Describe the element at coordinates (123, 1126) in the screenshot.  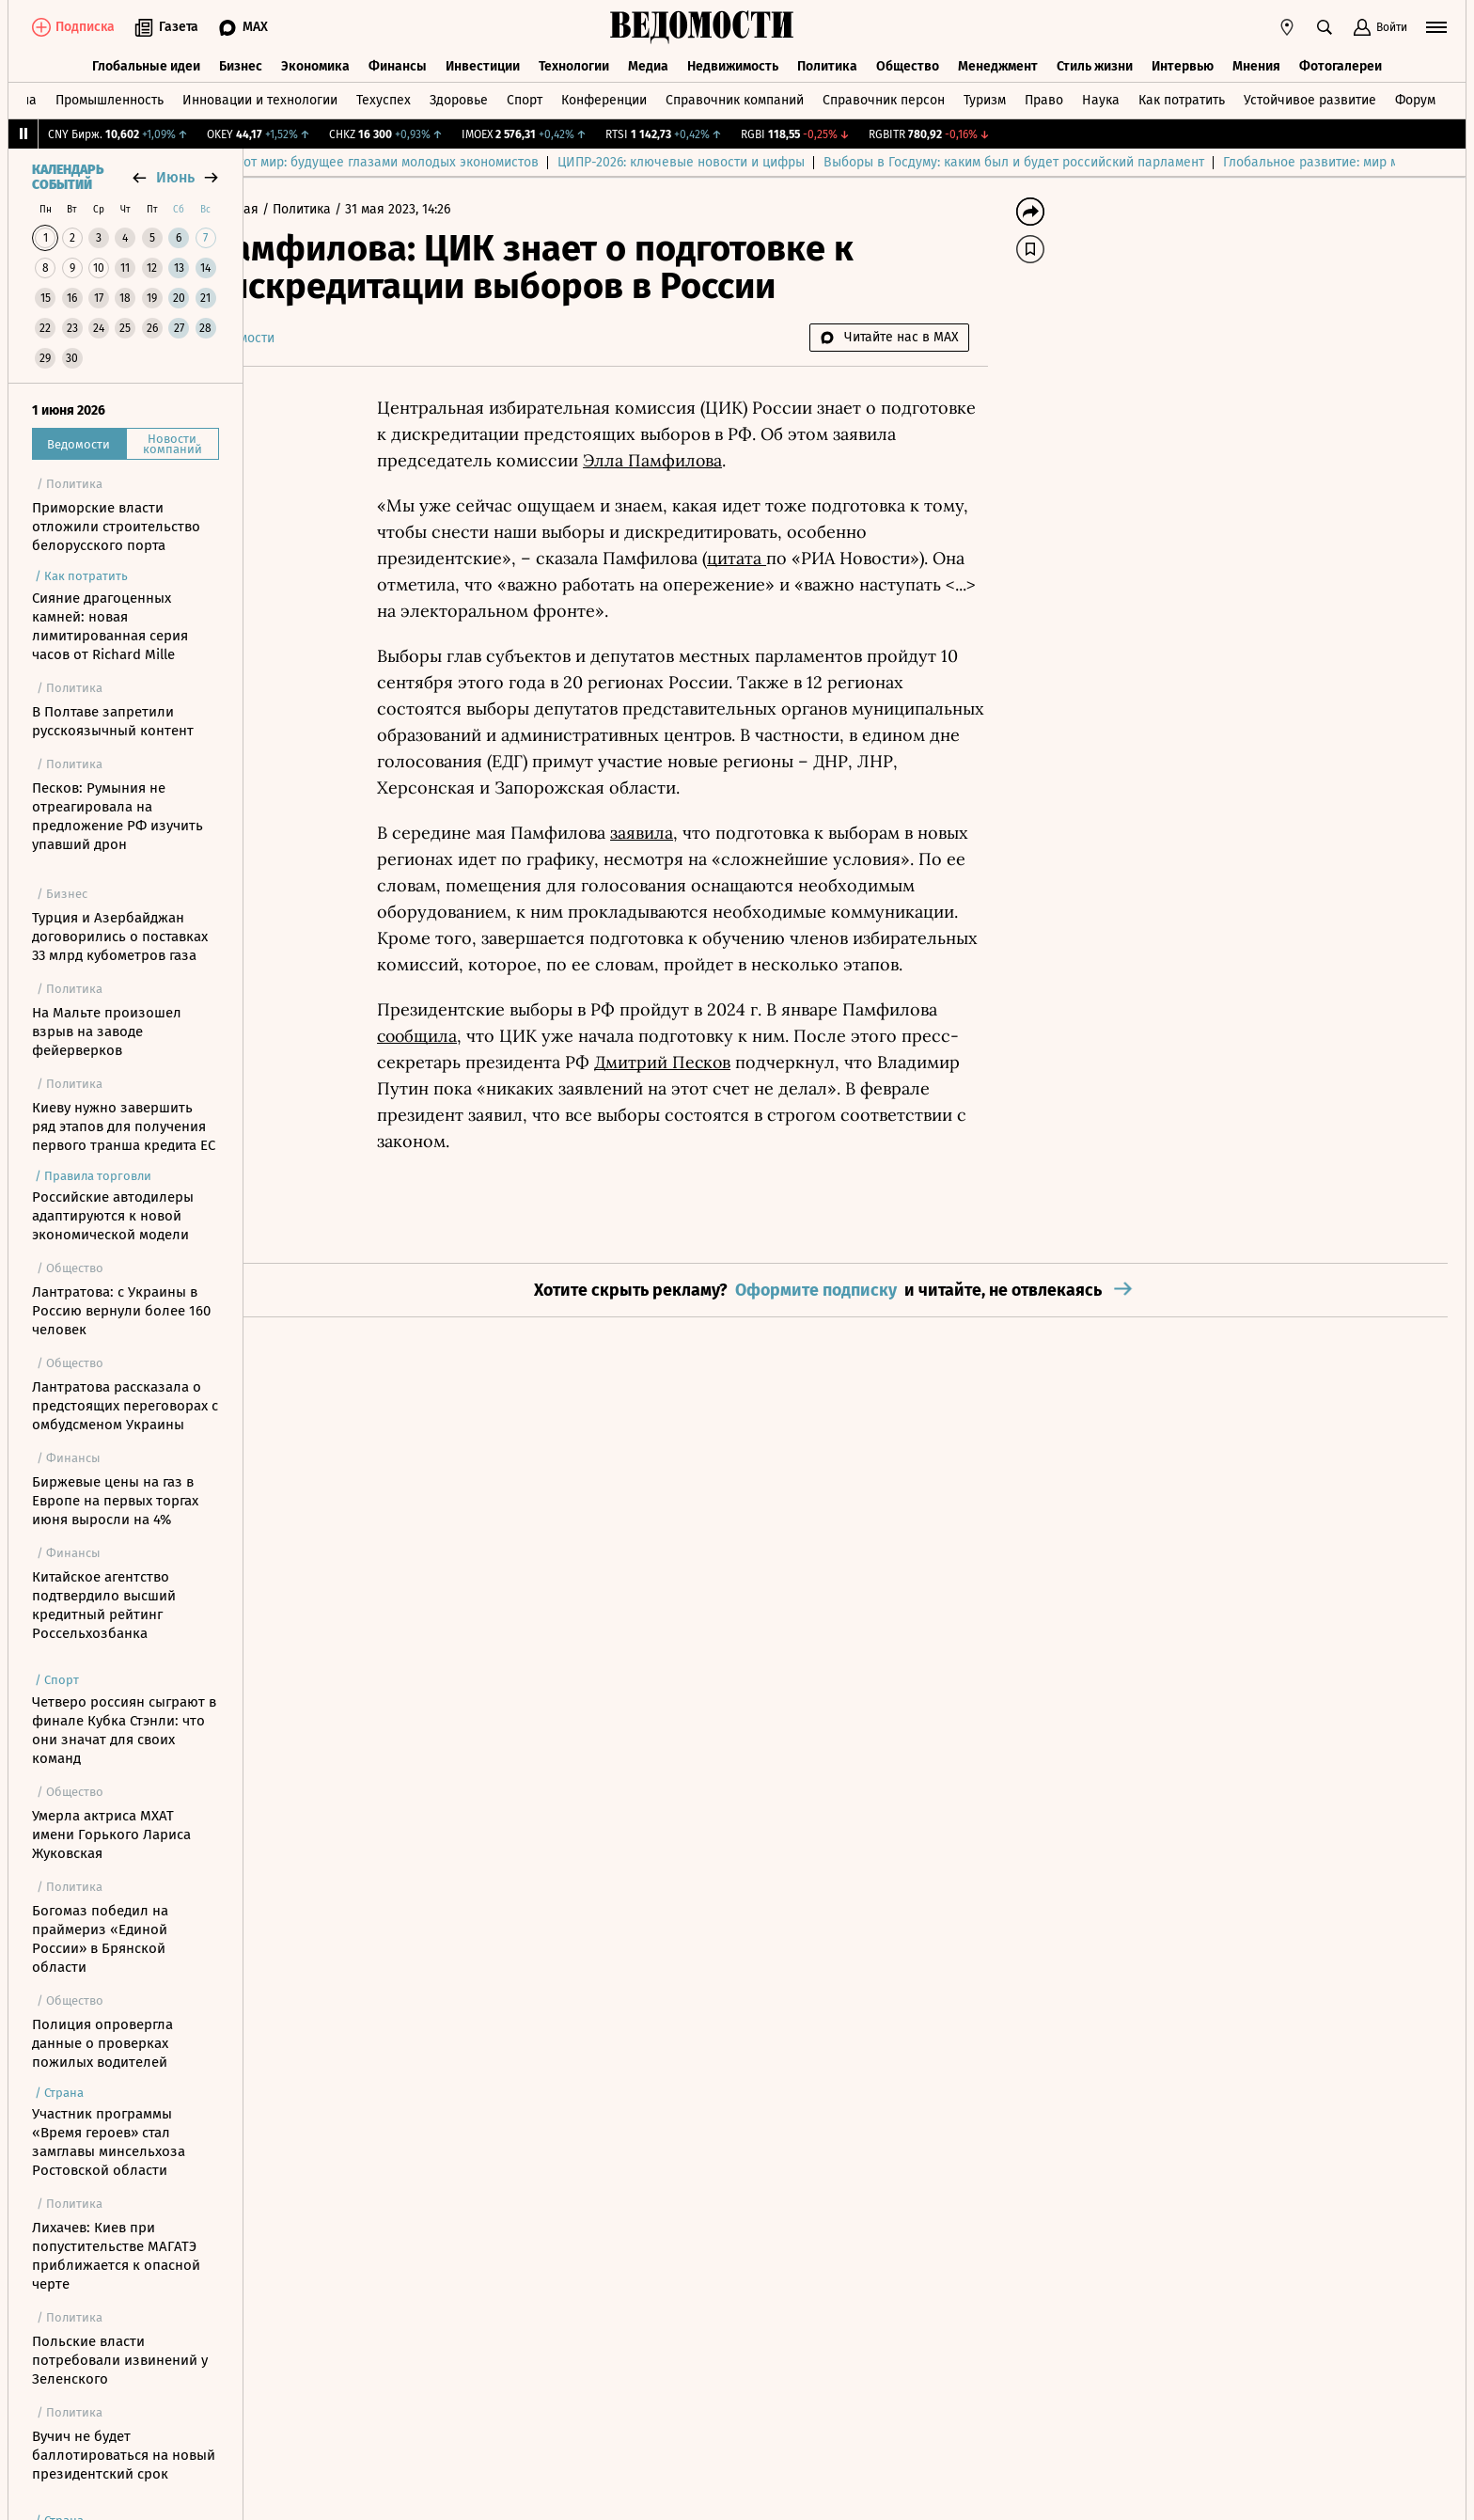
I see `Киеву нужно завершить ряд этапов для получения первого транша кредита ЕС` at that location.